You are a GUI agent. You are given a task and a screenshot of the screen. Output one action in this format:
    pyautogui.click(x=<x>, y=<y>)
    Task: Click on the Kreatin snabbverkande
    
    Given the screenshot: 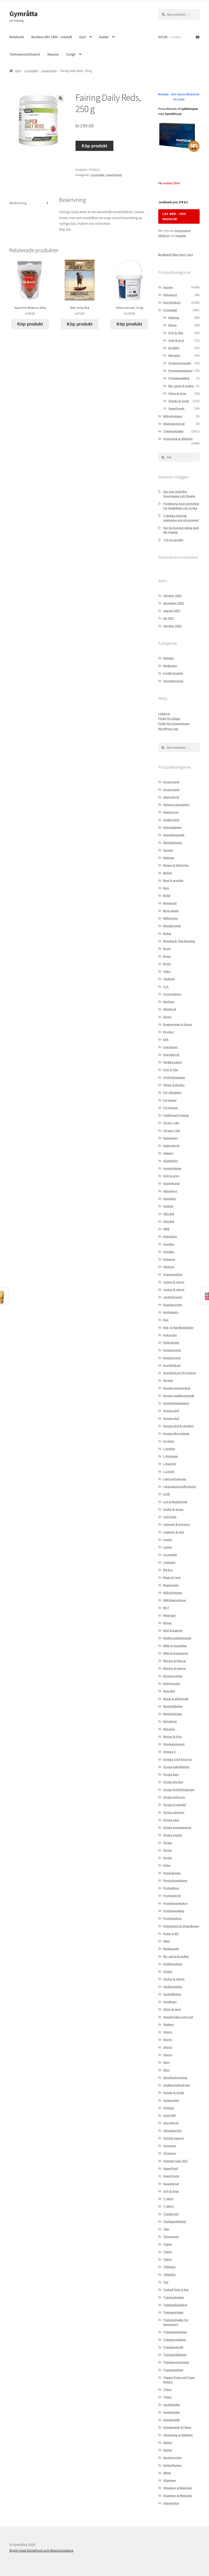 What is the action you would take?
    pyautogui.click(x=178, y=1396)
    